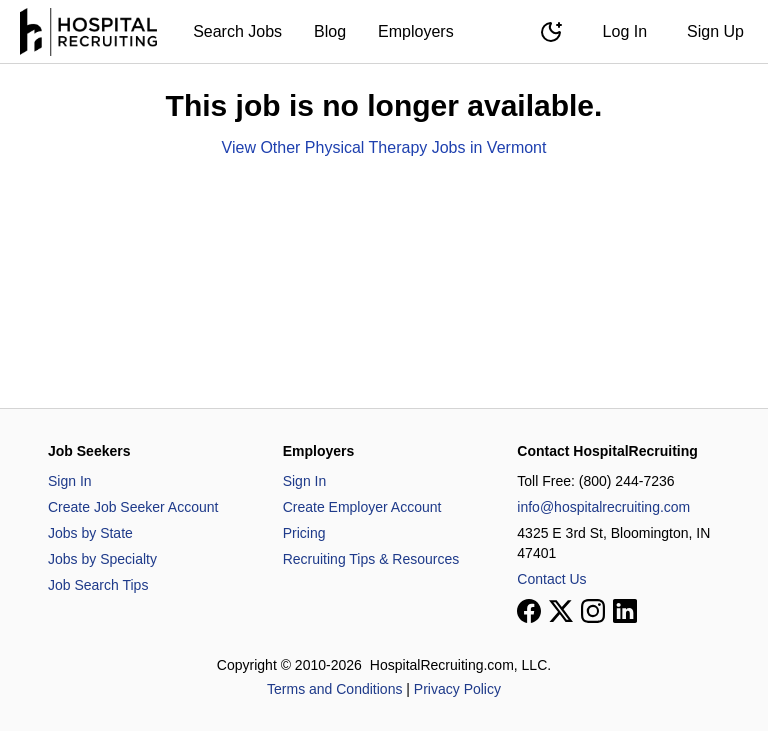 This screenshot has height=731, width=768. What do you see at coordinates (715, 31) in the screenshot?
I see `Sign Up` at bounding box center [715, 31].